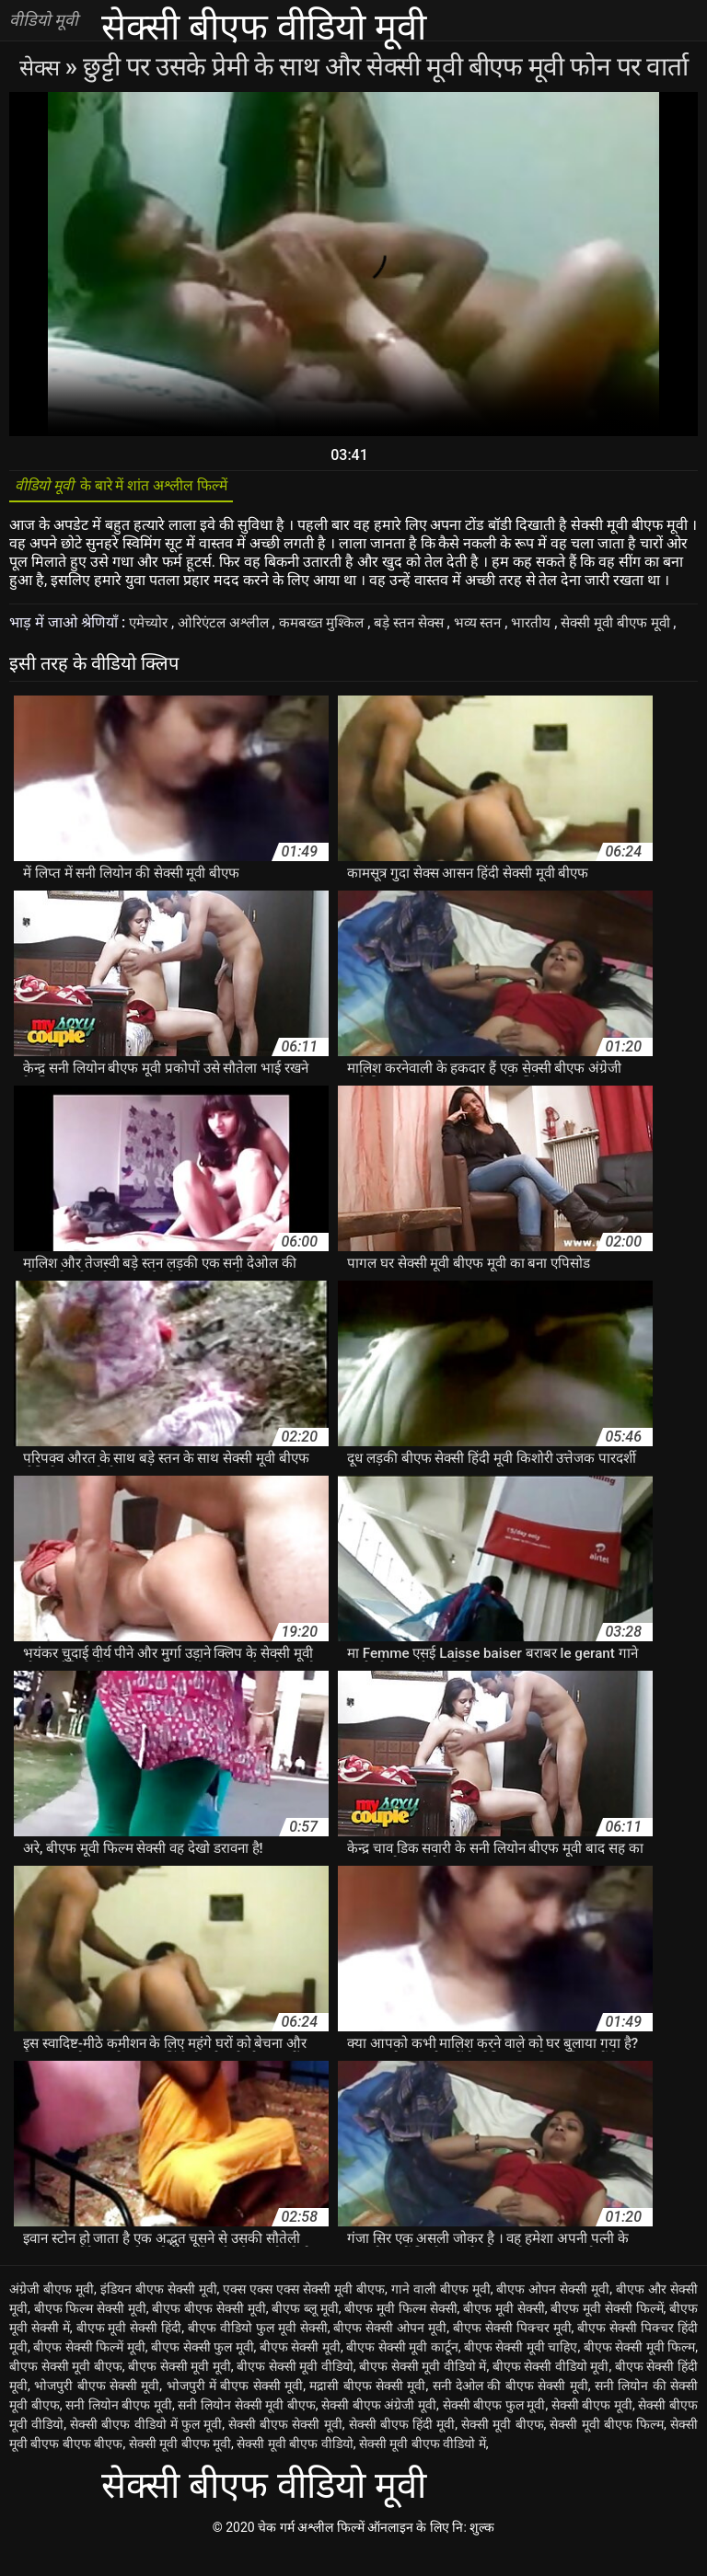 The width and height of the screenshot is (707, 2576). What do you see at coordinates (378, 2429) in the screenshot?
I see `सेक्सी बीएफ अंग्रेजी मूवी` at bounding box center [378, 2429].